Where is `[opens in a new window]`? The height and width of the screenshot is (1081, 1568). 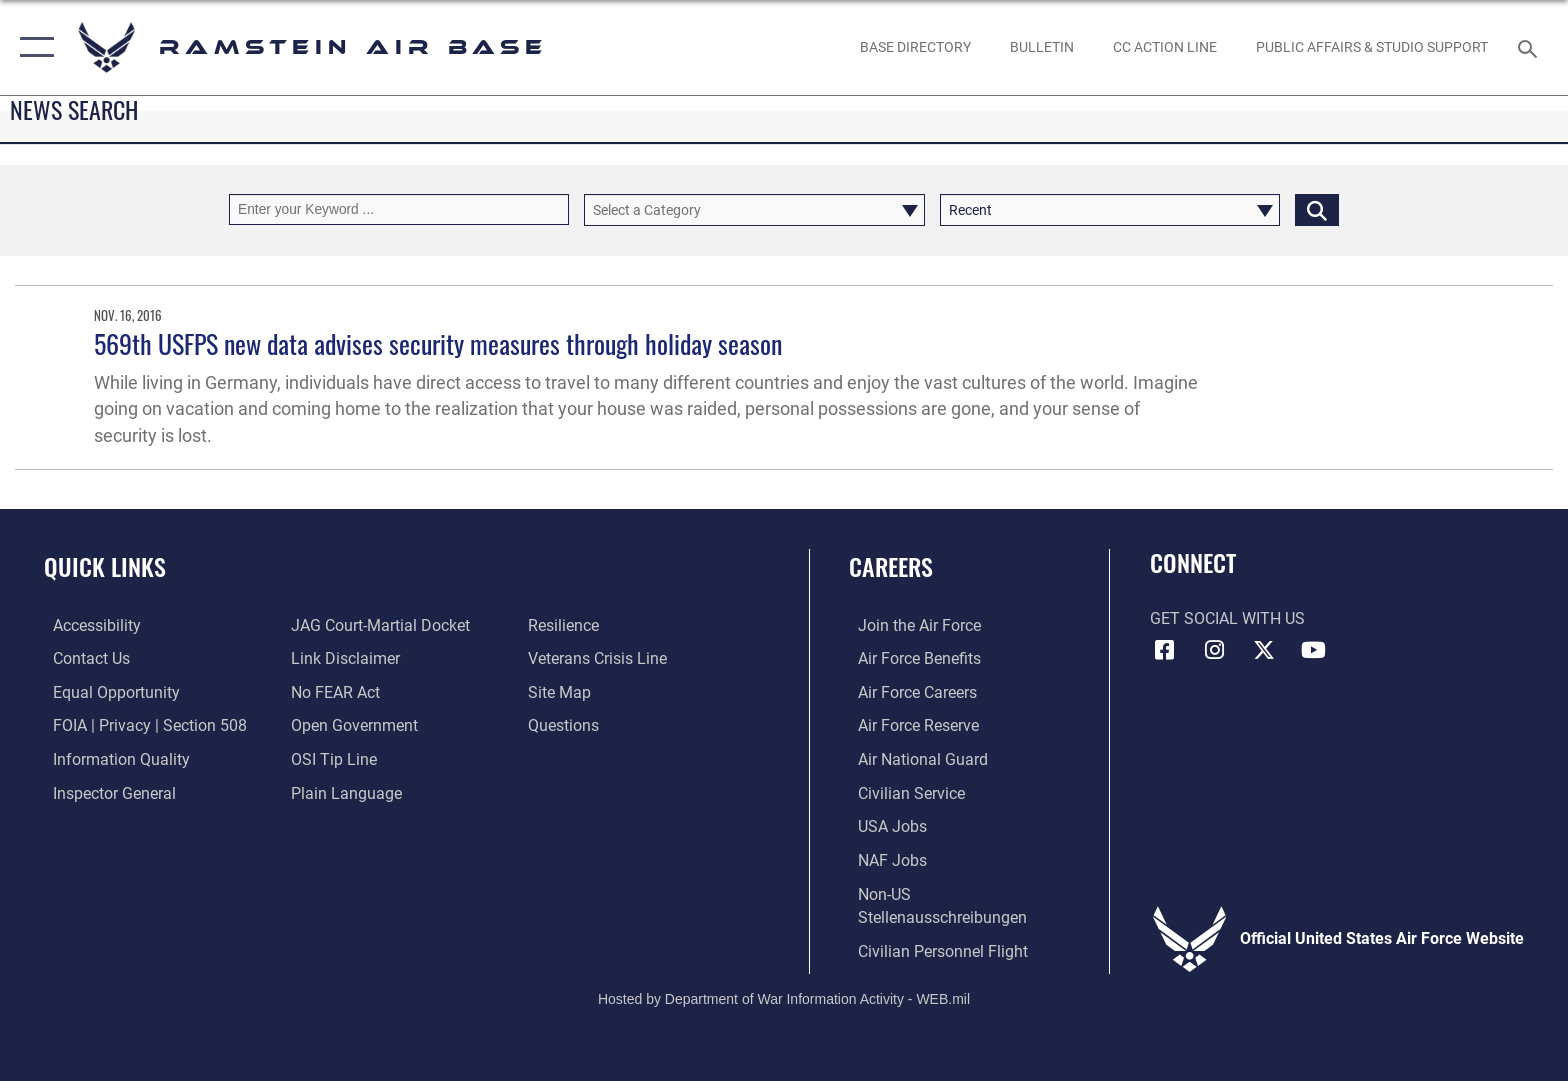 [opens in a new window] is located at coordinates (915, 47).